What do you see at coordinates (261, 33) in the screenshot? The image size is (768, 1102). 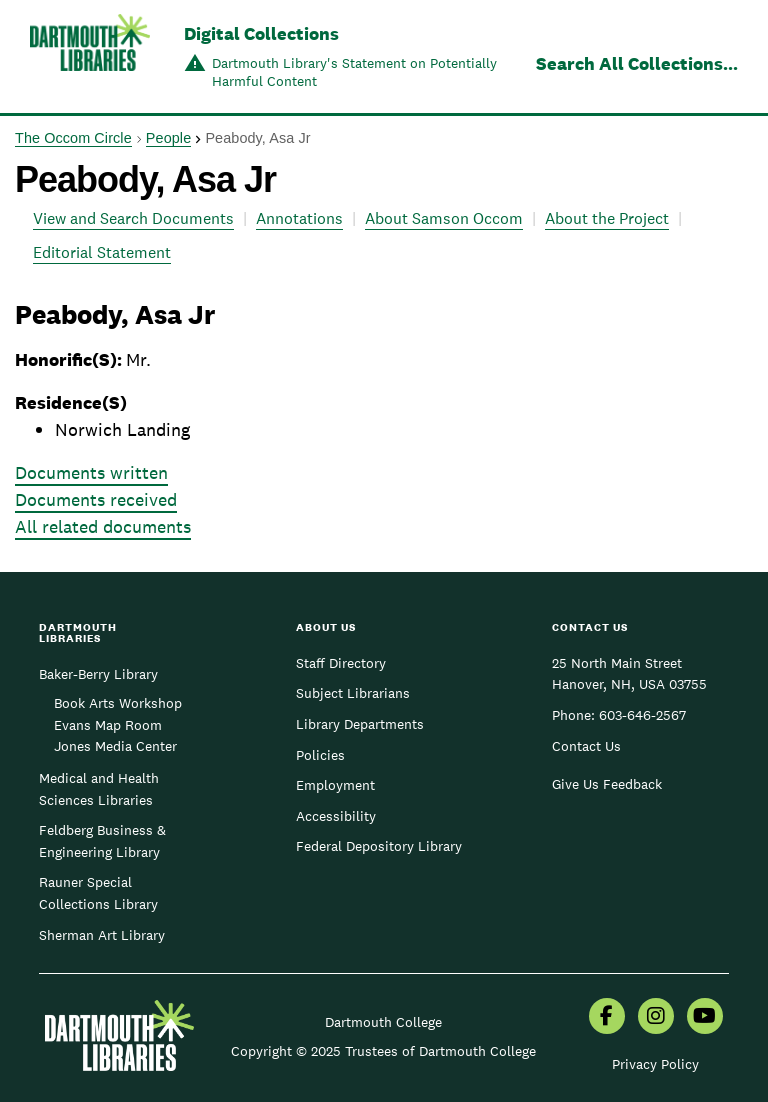 I see `Digital Collections` at bounding box center [261, 33].